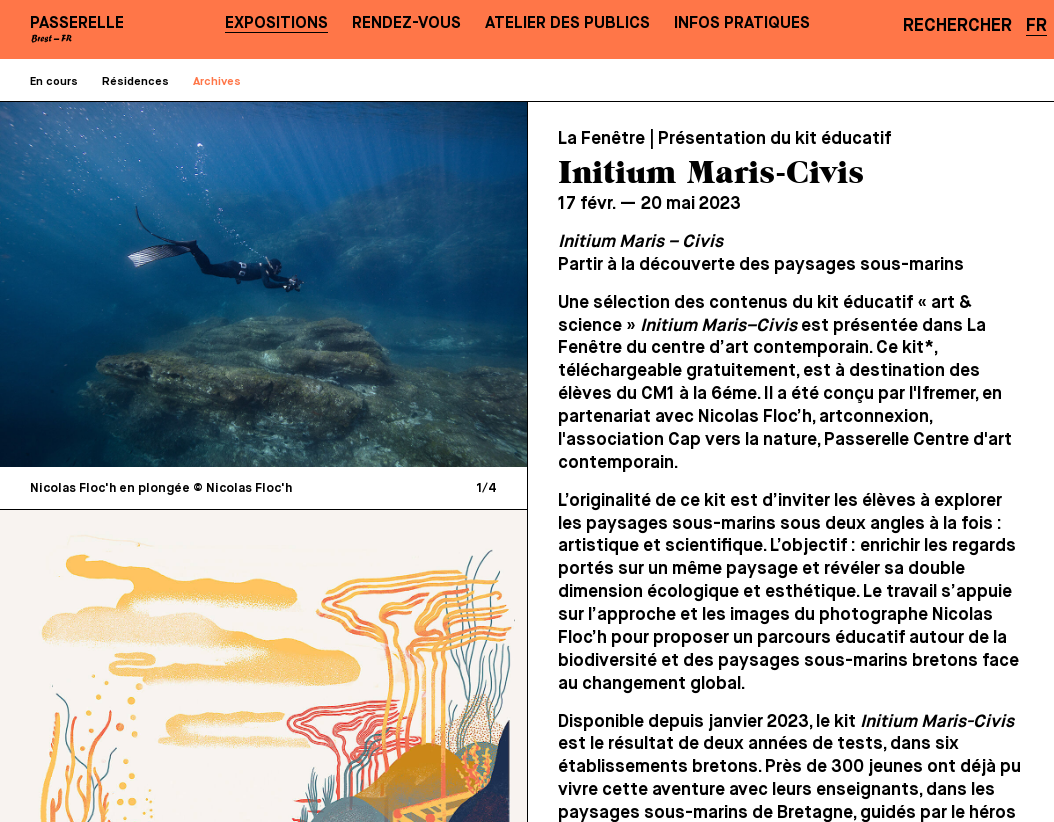  What do you see at coordinates (957, 26) in the screenshot?
I see `Rechercher` at bounding box center [957, 26].